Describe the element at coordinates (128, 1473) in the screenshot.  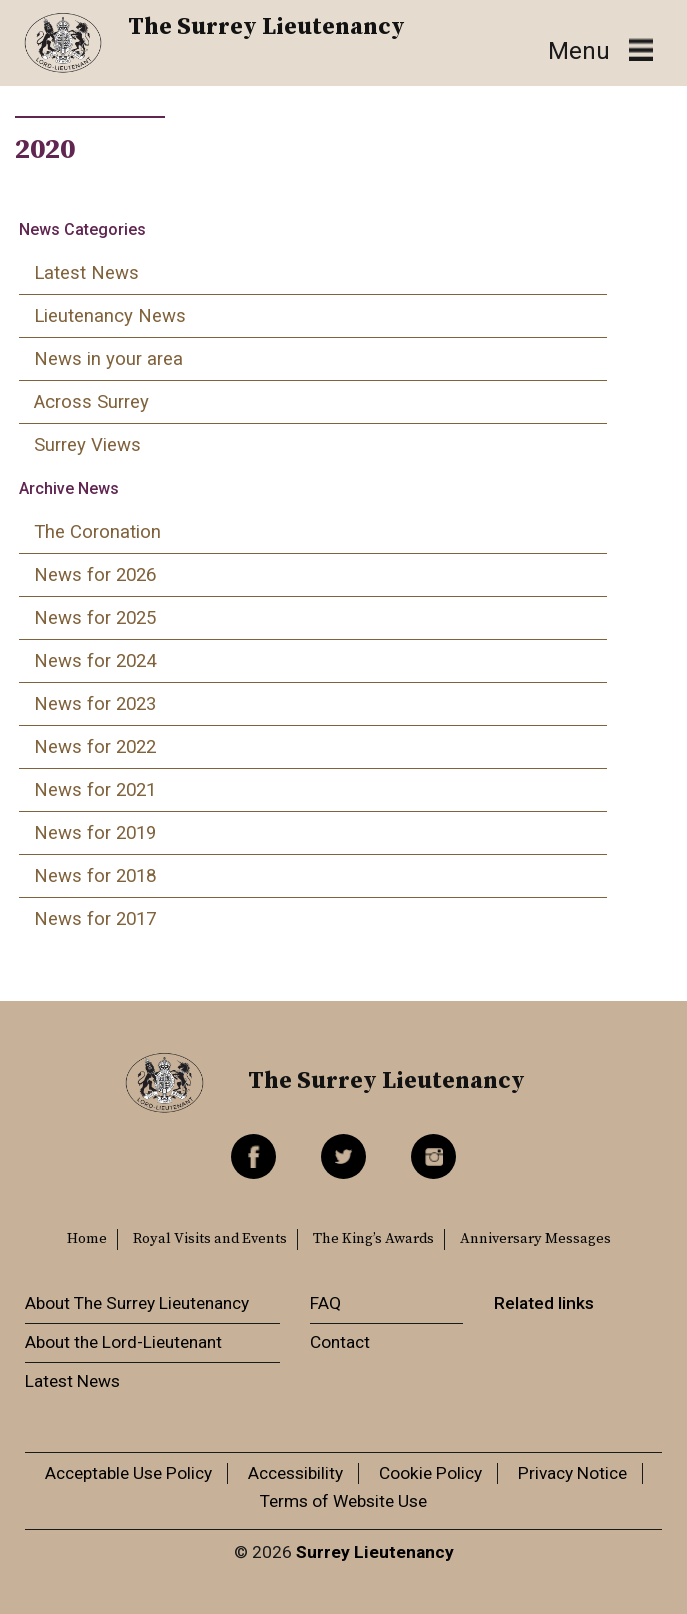
I see `Acceptable Use Policy` at that location.